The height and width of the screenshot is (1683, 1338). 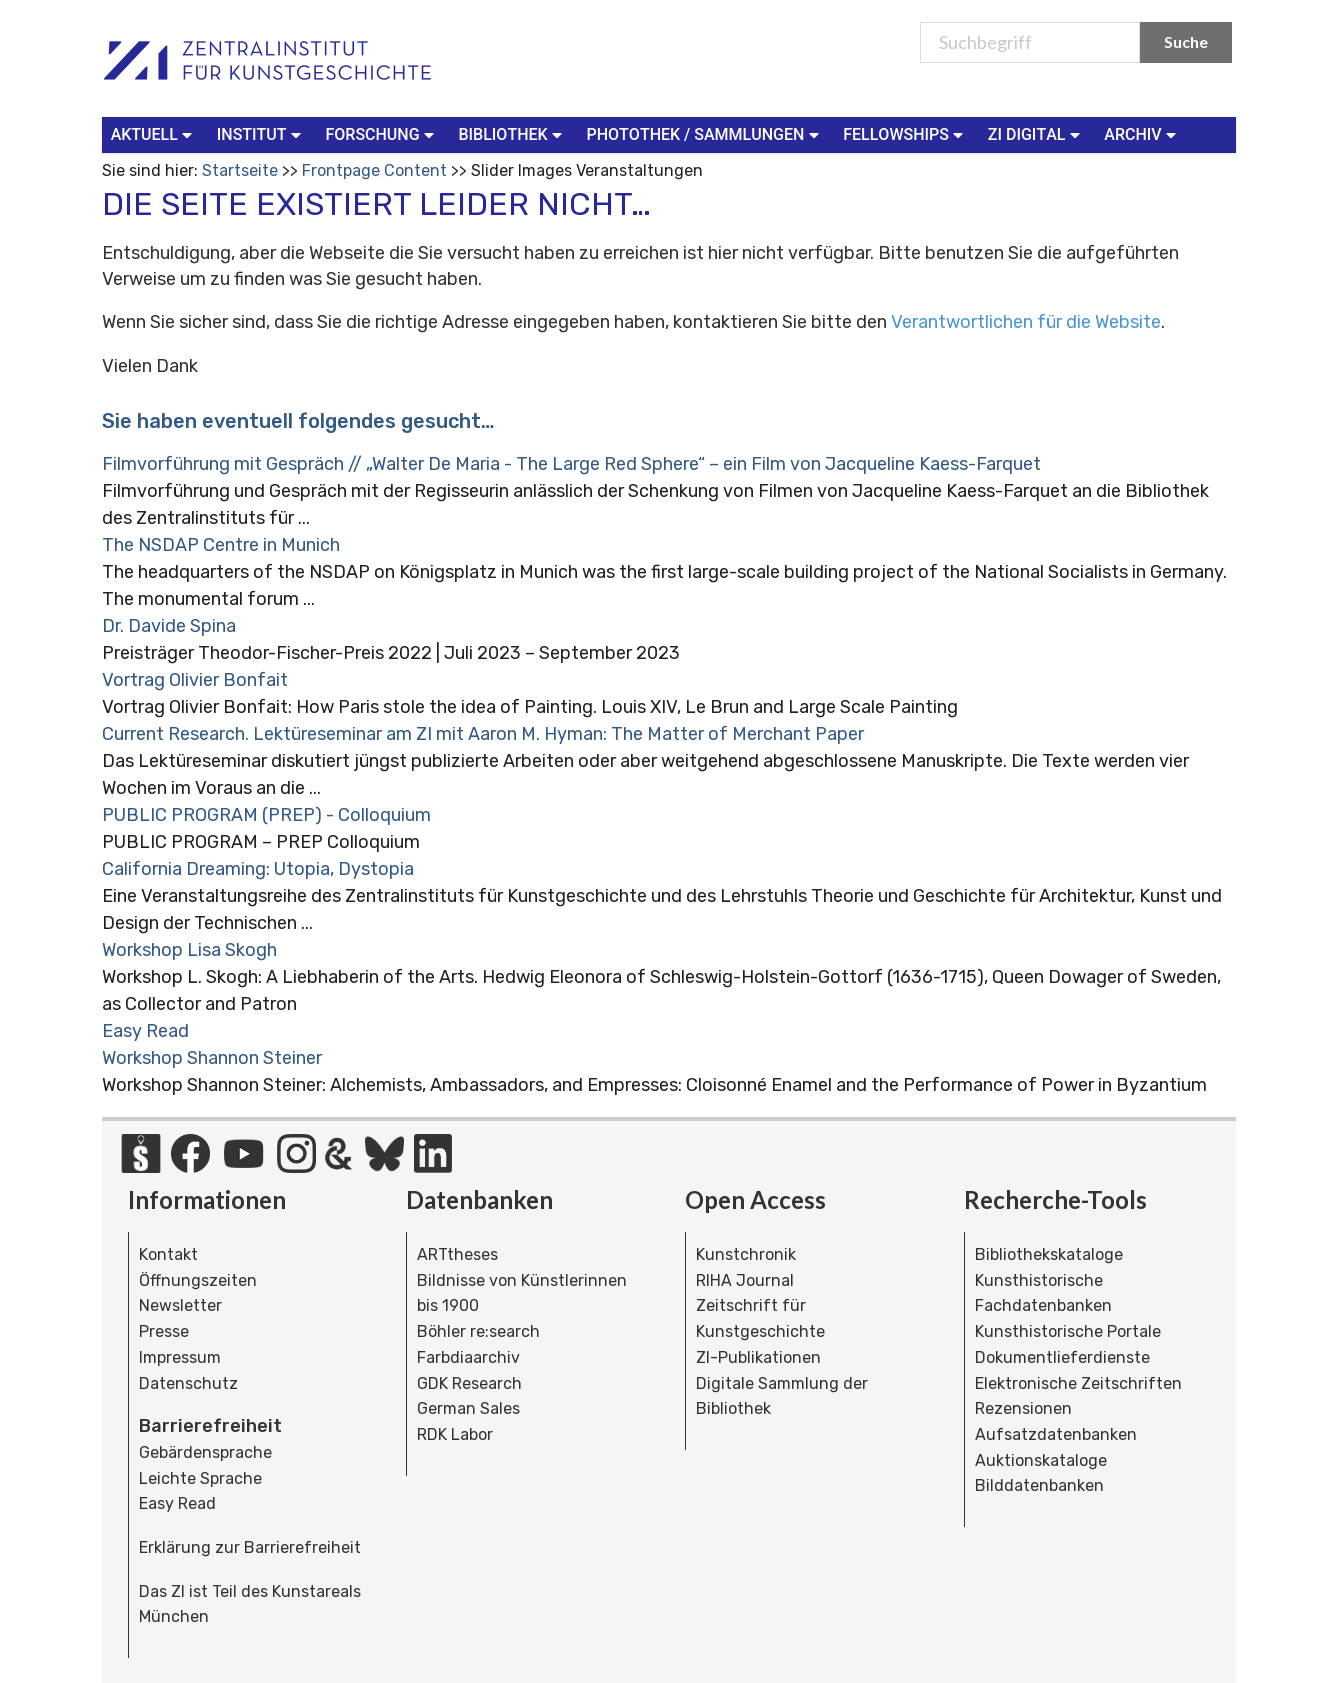 What do you see at coordinates (1056, 1434) in the screenshot?
I see `Aufsatzdatenbanken` at bounding box center [1056, 1434].